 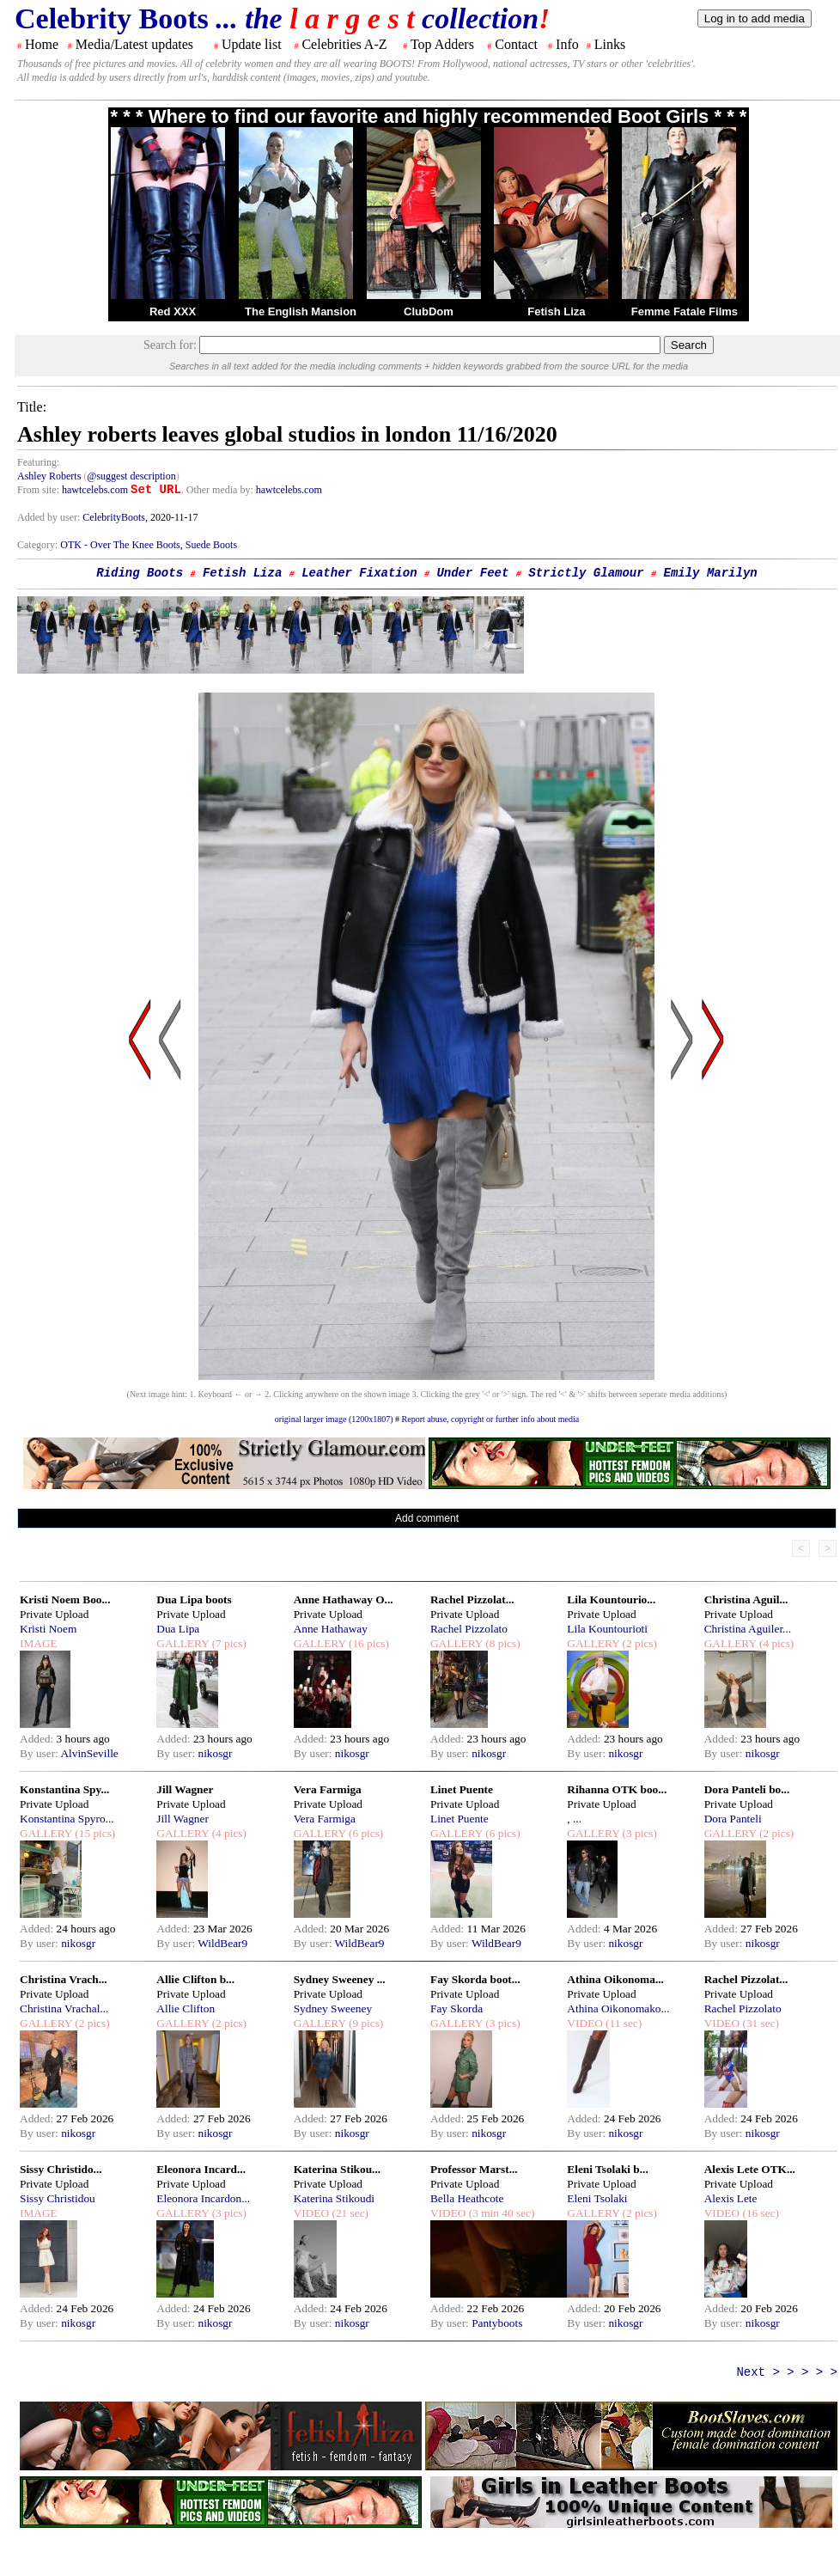 What do you see at coordinates (607, 2169) in the screenshot?
I see `Eleni Tsolaki b...` at bounding box center [607, 2169].